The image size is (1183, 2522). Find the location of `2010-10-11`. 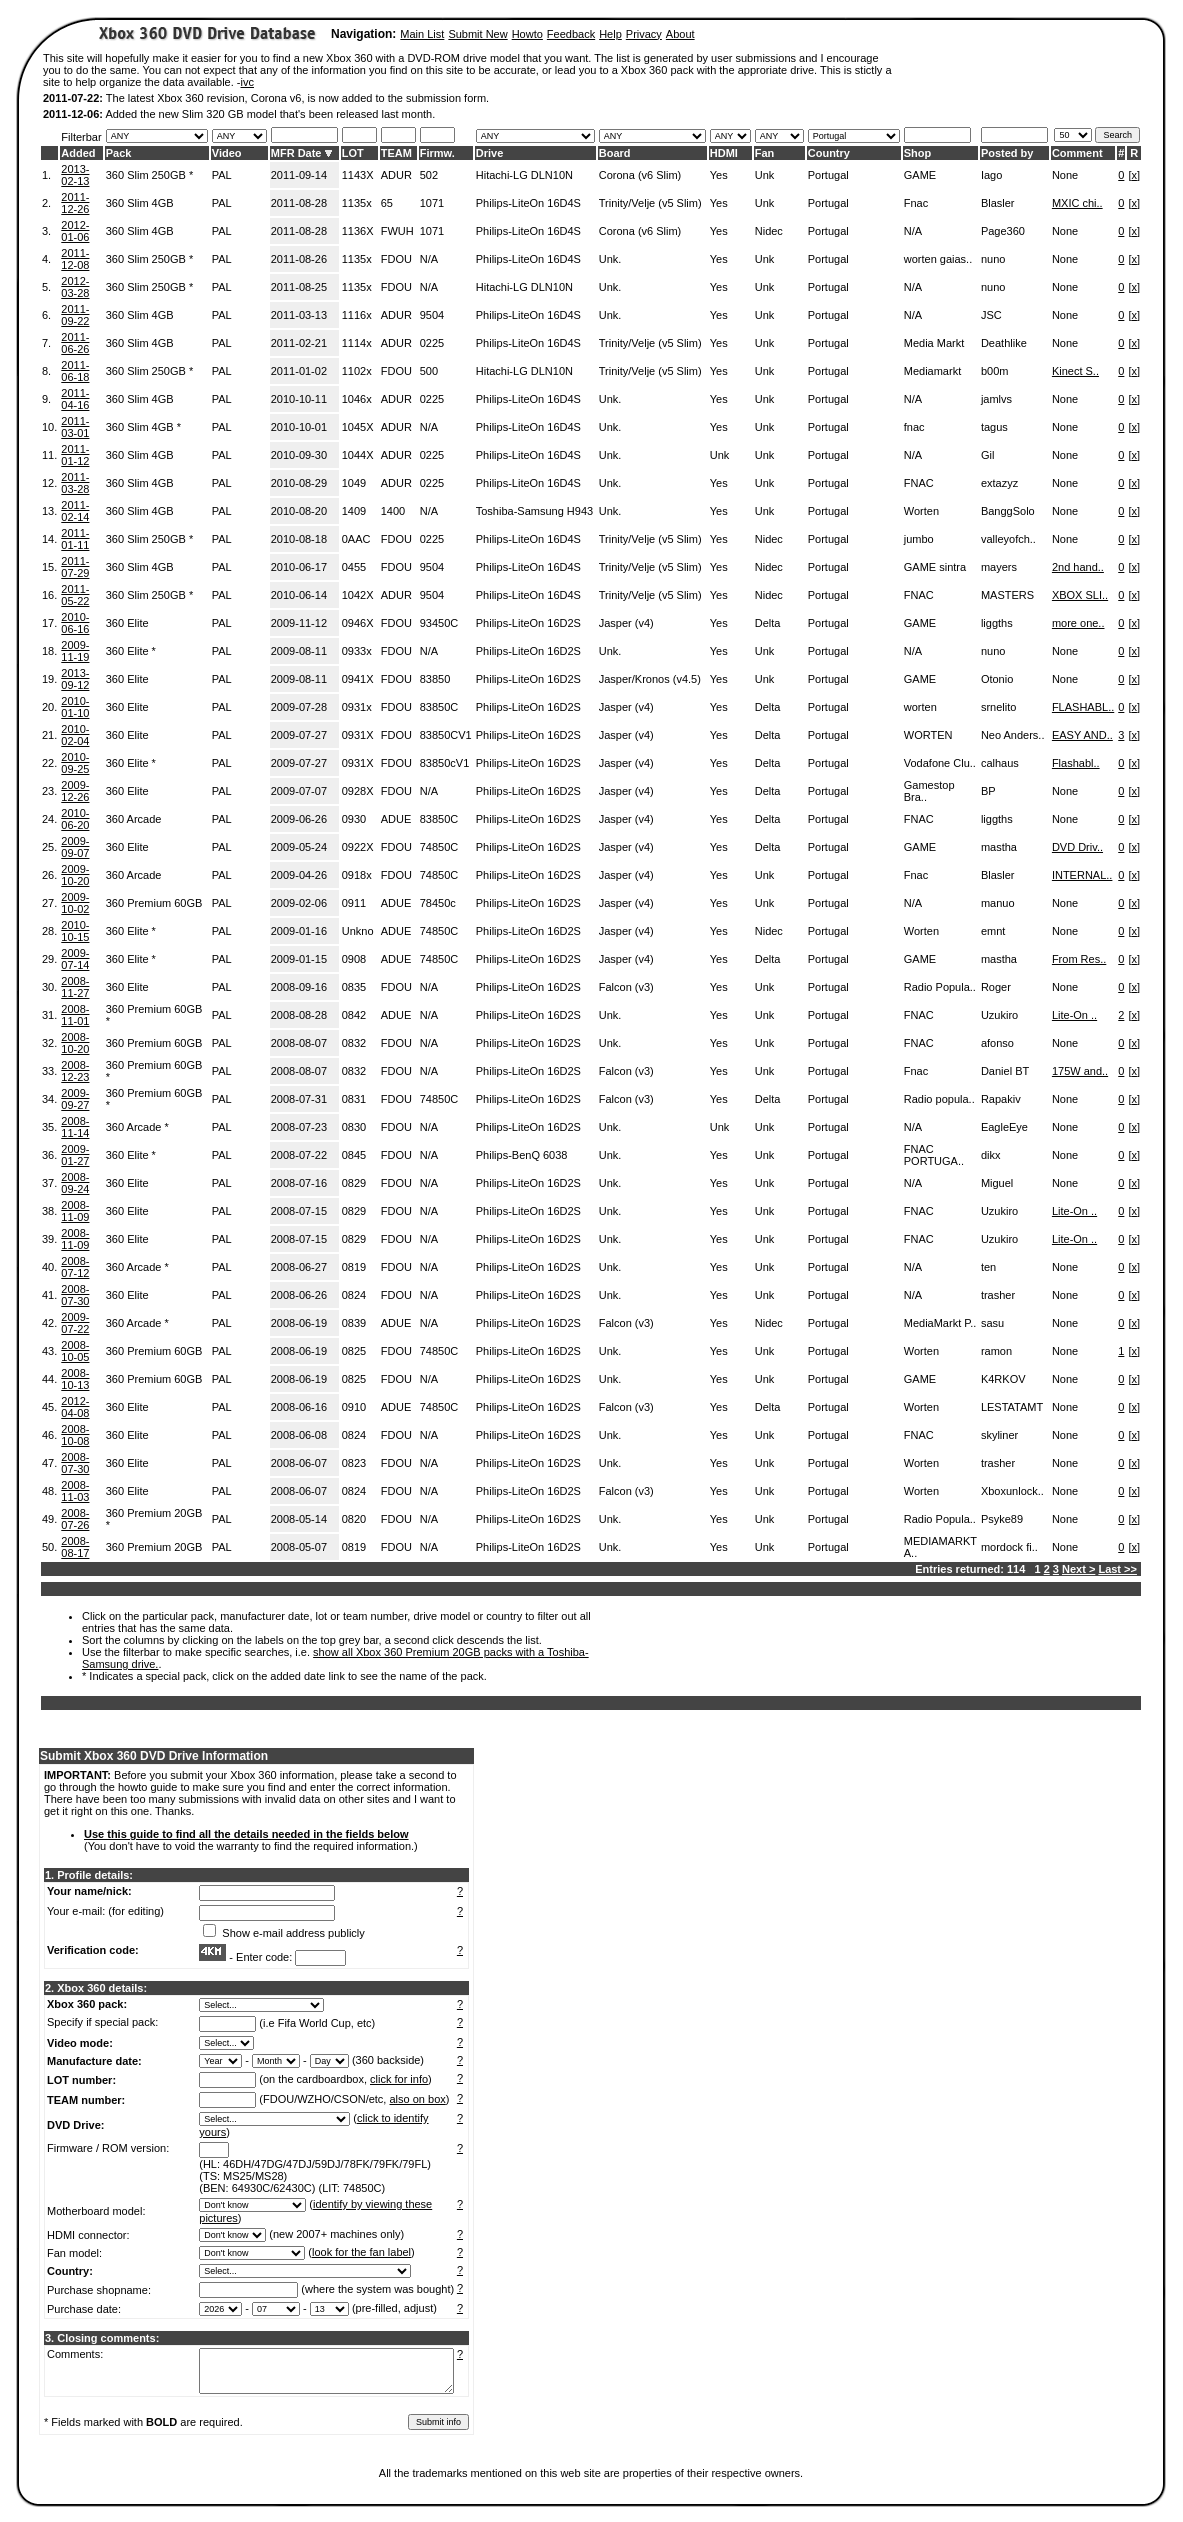

2010-10-11 is located at coordinates (299, 399).